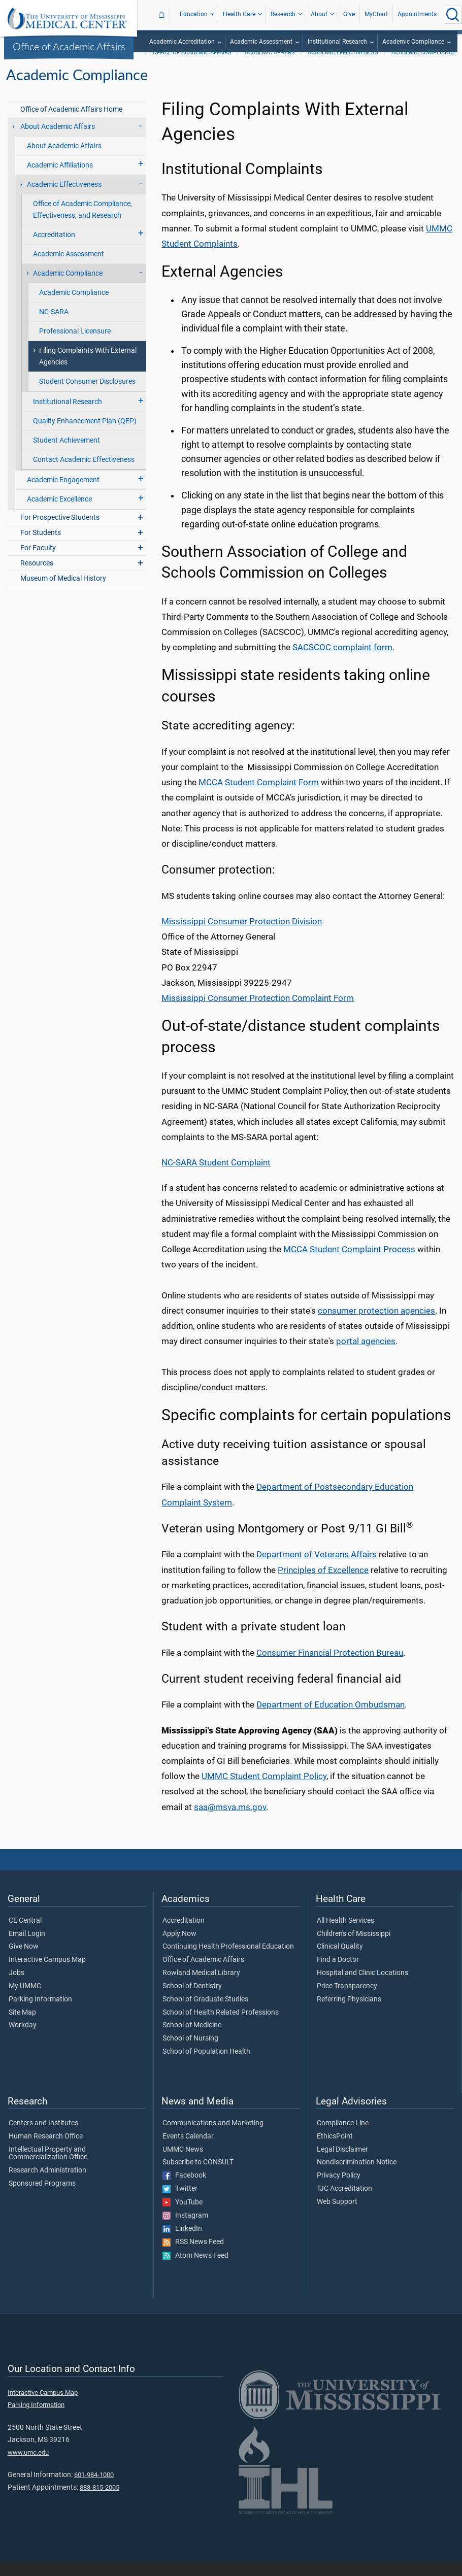 This screenshot has width=462, height=2576. What do you see at coordinates (323, 1583) in the screenshot?
I see `Principles of Excellence` at bounding box center [323, 1583].